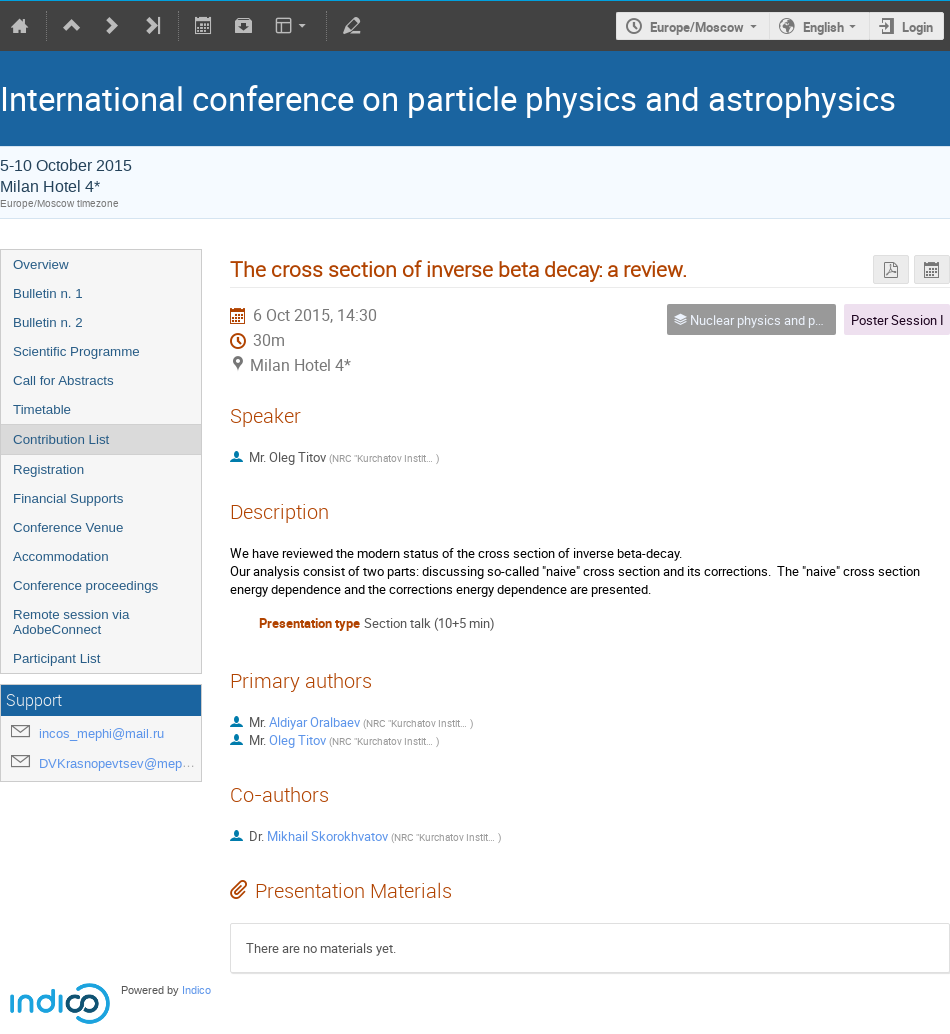  I want to click on Bulletin n. 1, so click(48, 293).